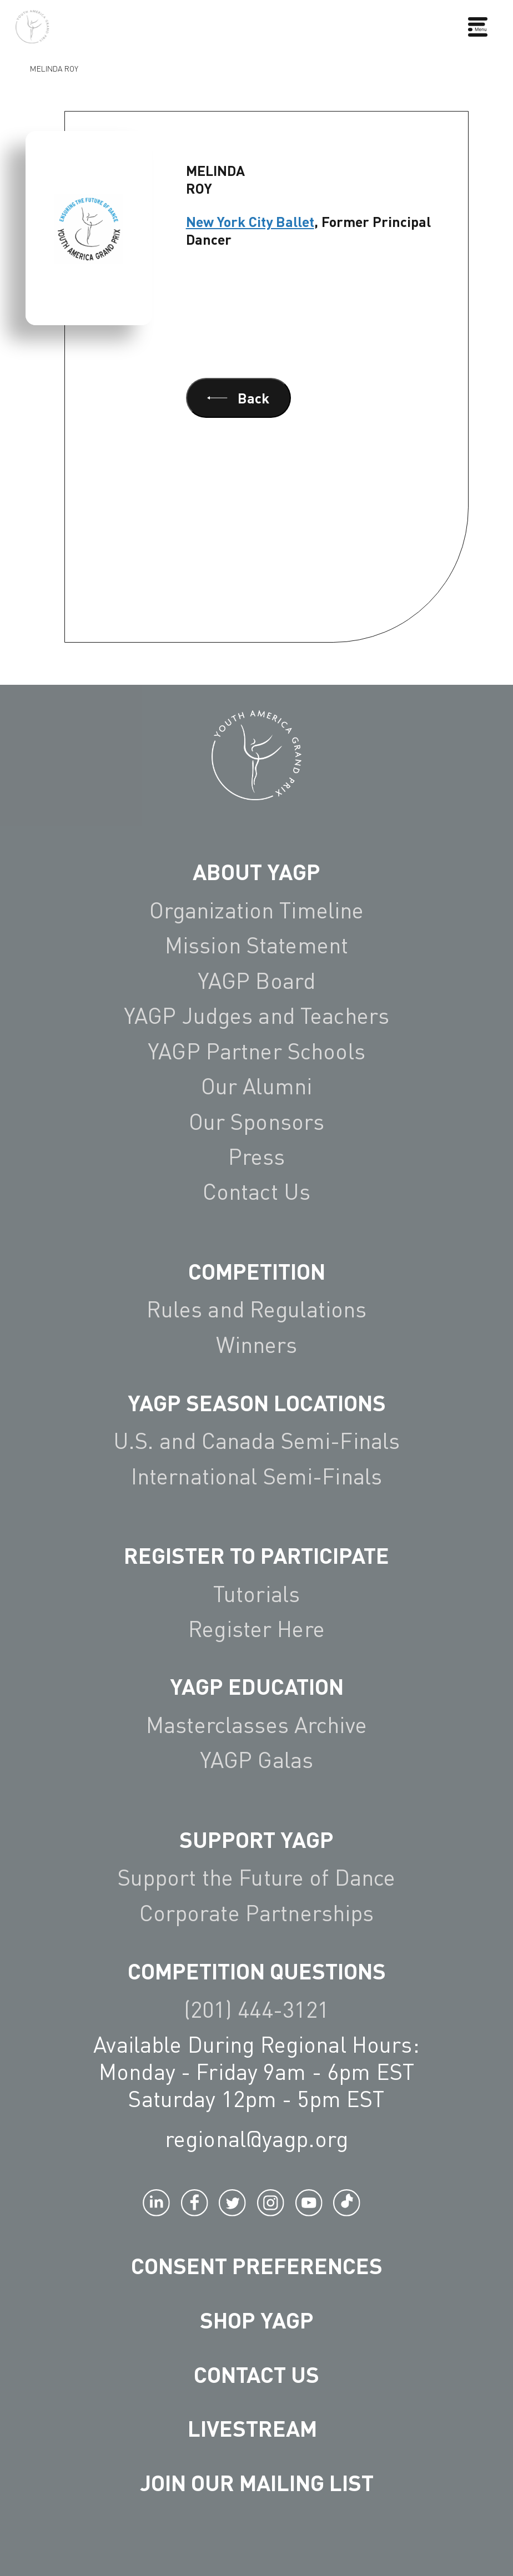 Image resolution: width=513 pixels, height=2576 pixels. What do you see at coordinates (256, 1440) in the screenshot?
I see `U.S. and Canada Semi-Finals` at bounding box center [256, 1440].